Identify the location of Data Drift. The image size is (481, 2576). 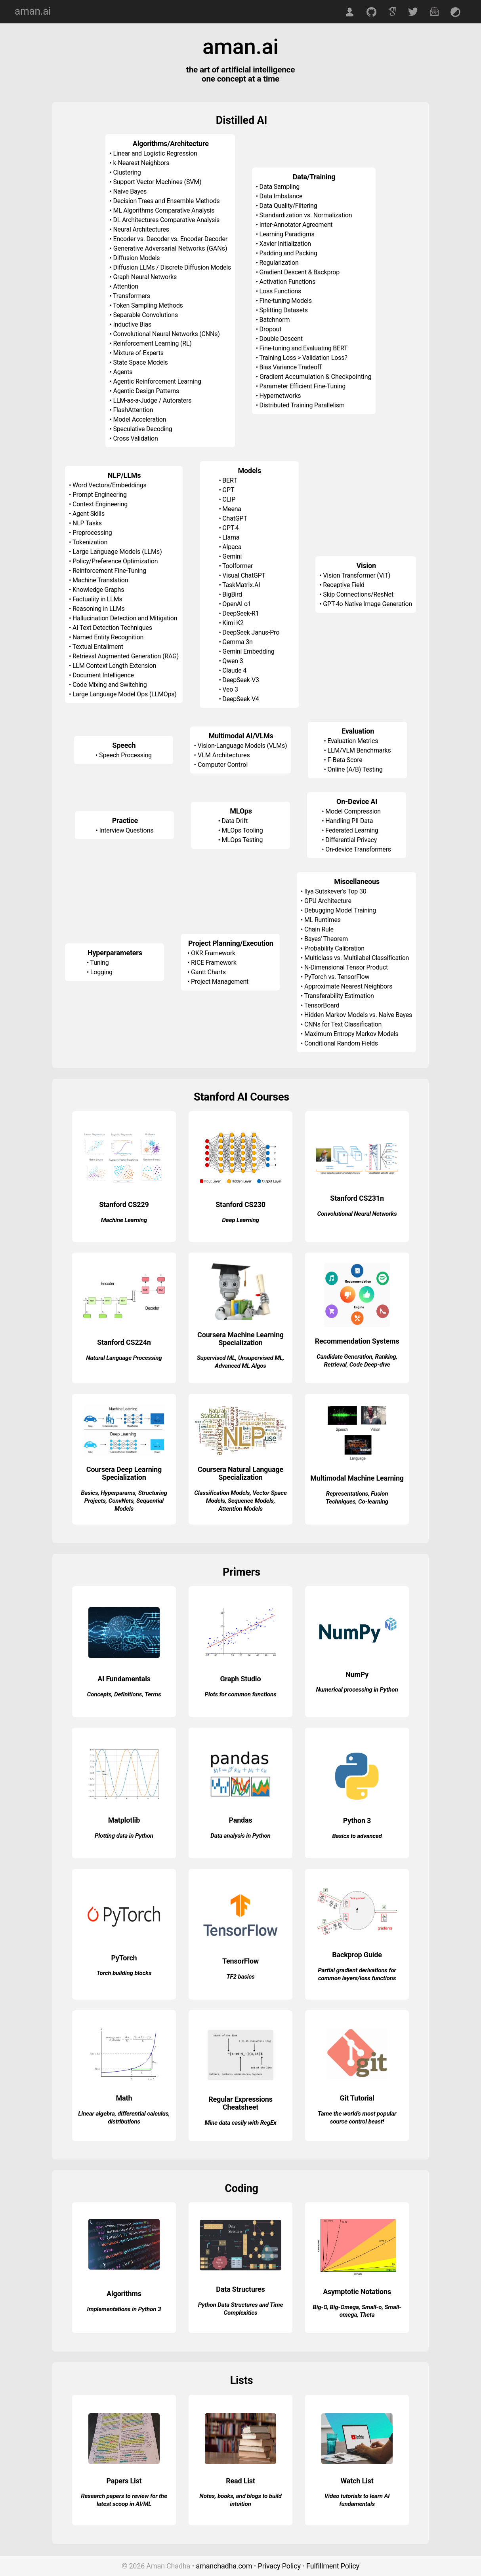
(234, 821).